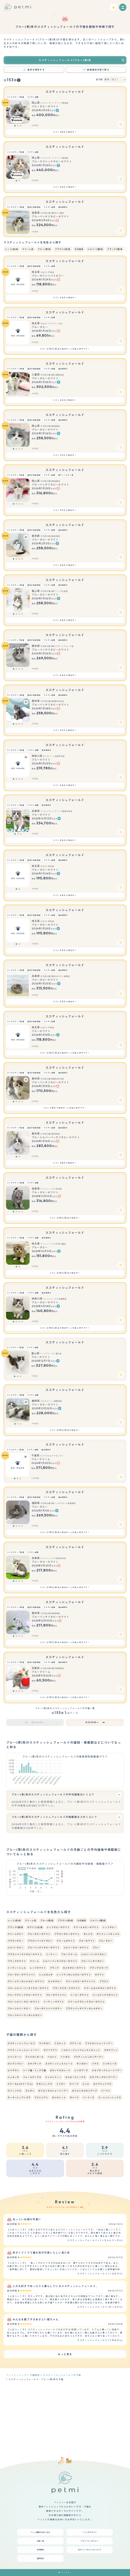 This screenshot has height=2576, width=130. I want to click on 子猫検索, so click(35, 2433).